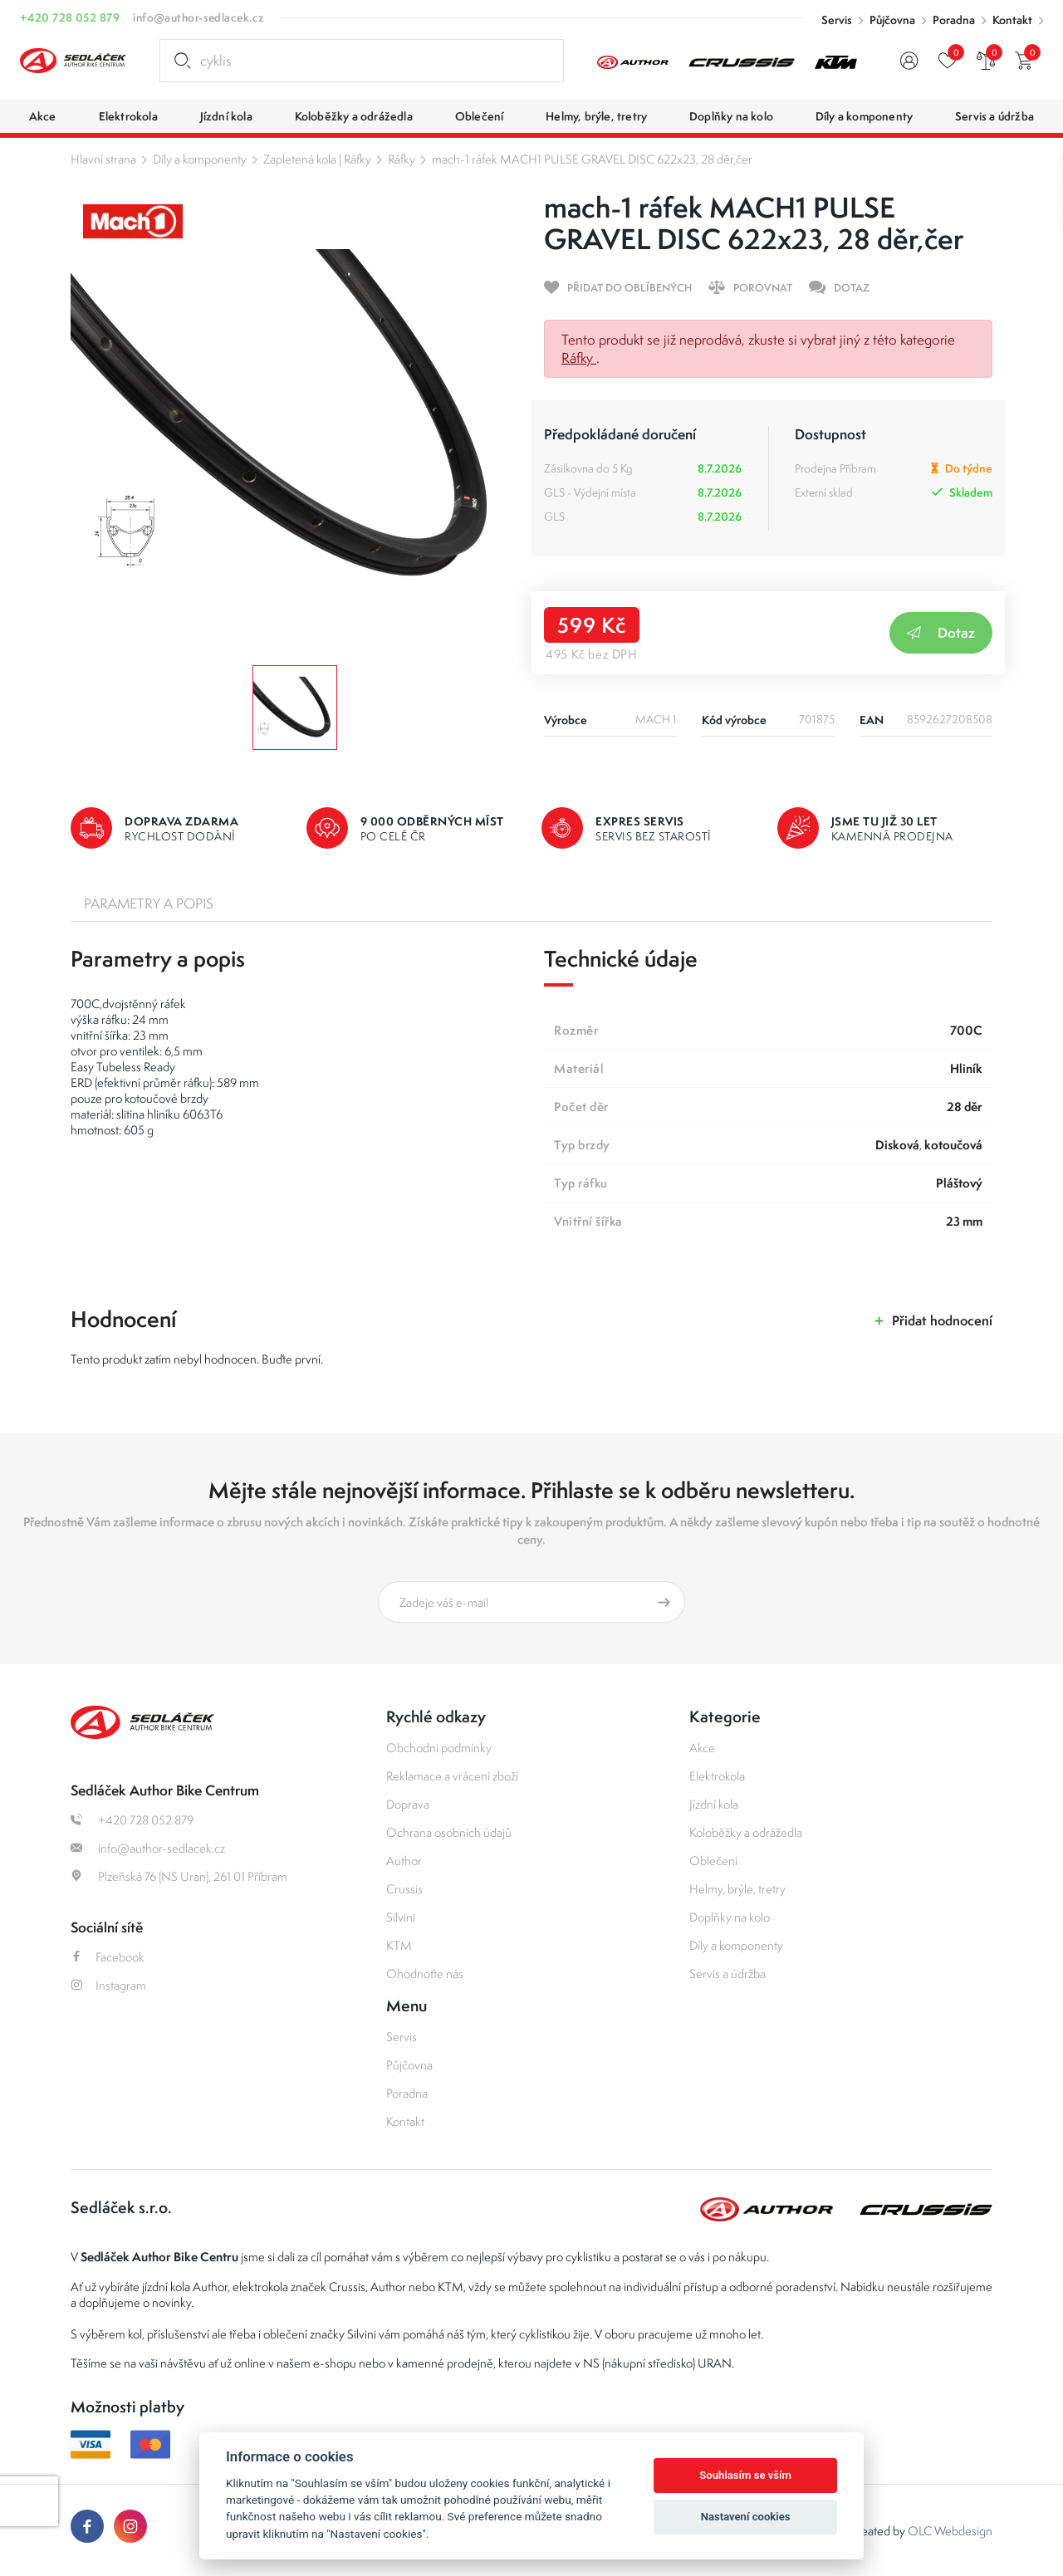 The image size is (1063, 2576). I want to click on Dotaz, so click(941, 632).